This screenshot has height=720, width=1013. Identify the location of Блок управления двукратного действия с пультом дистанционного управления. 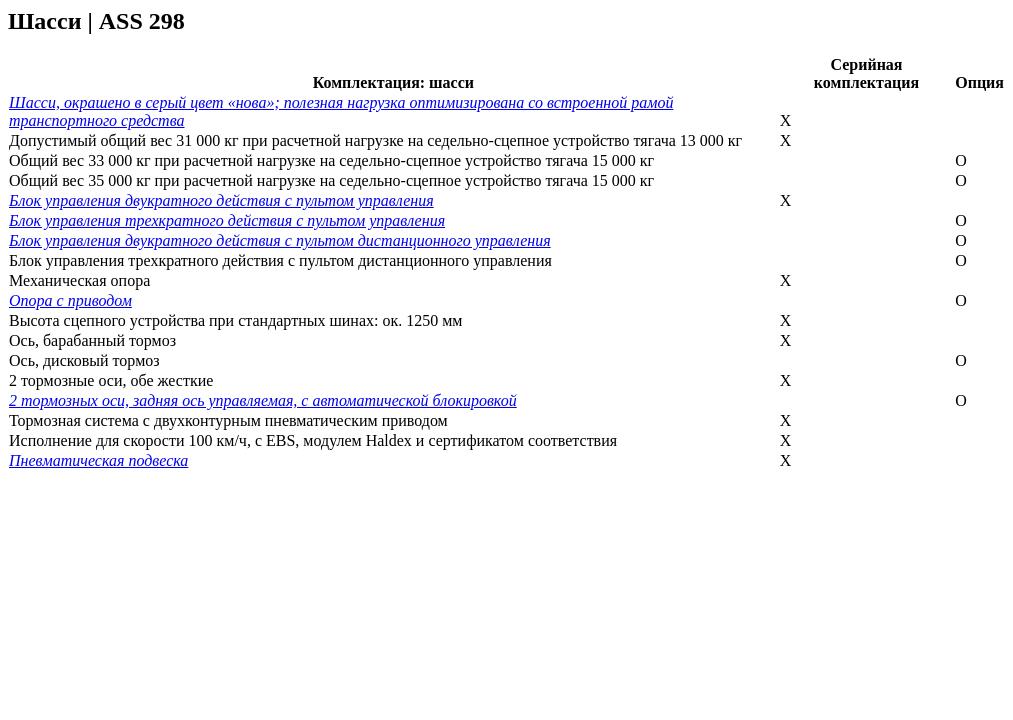
(280, 240).